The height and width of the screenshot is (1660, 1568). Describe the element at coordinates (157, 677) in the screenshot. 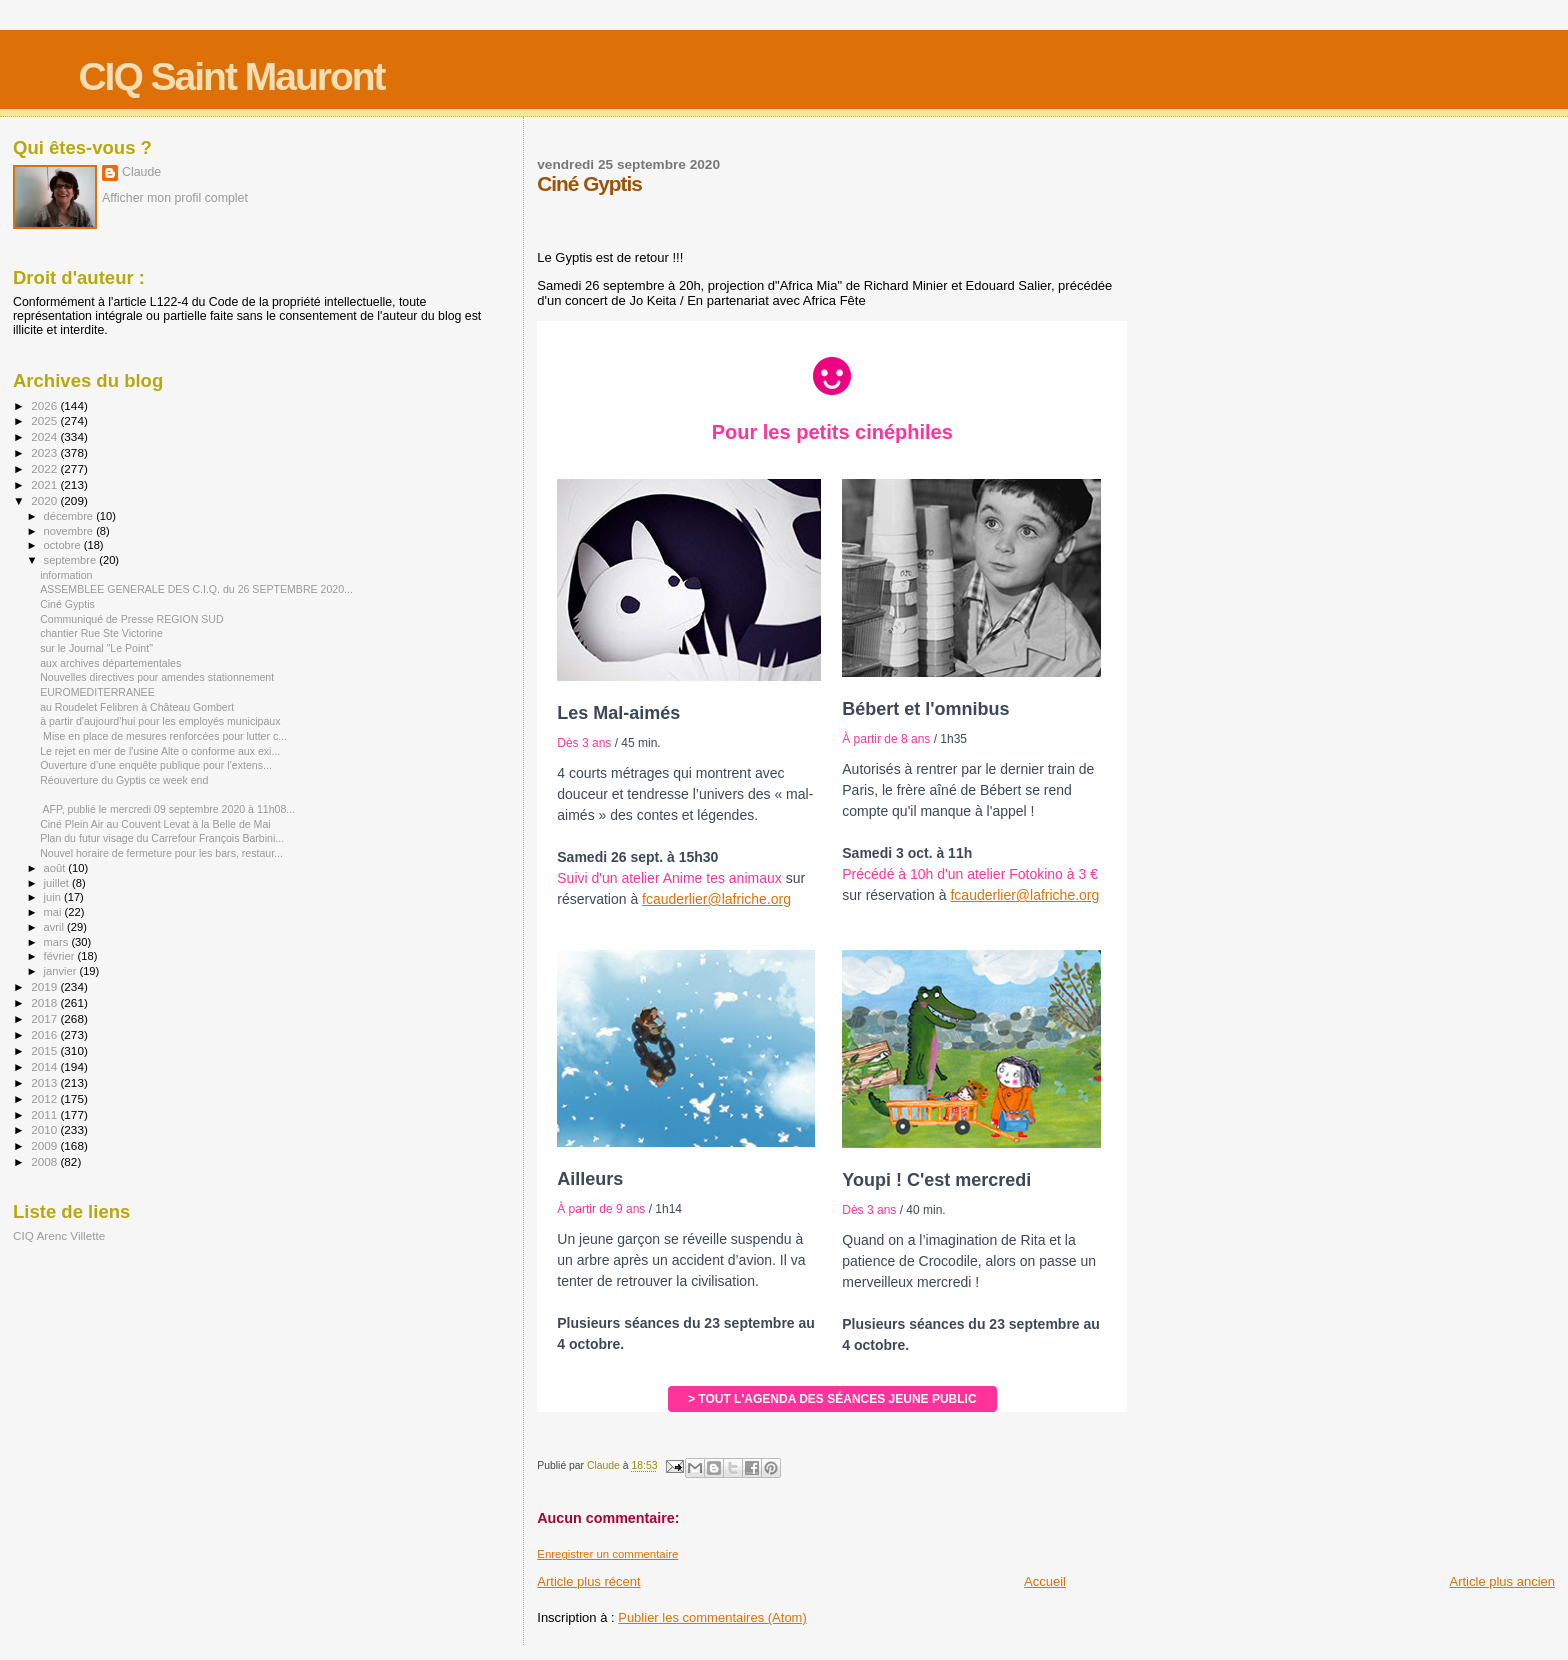

I see `Nouvelles directives pour amendes stationnement` at that location.